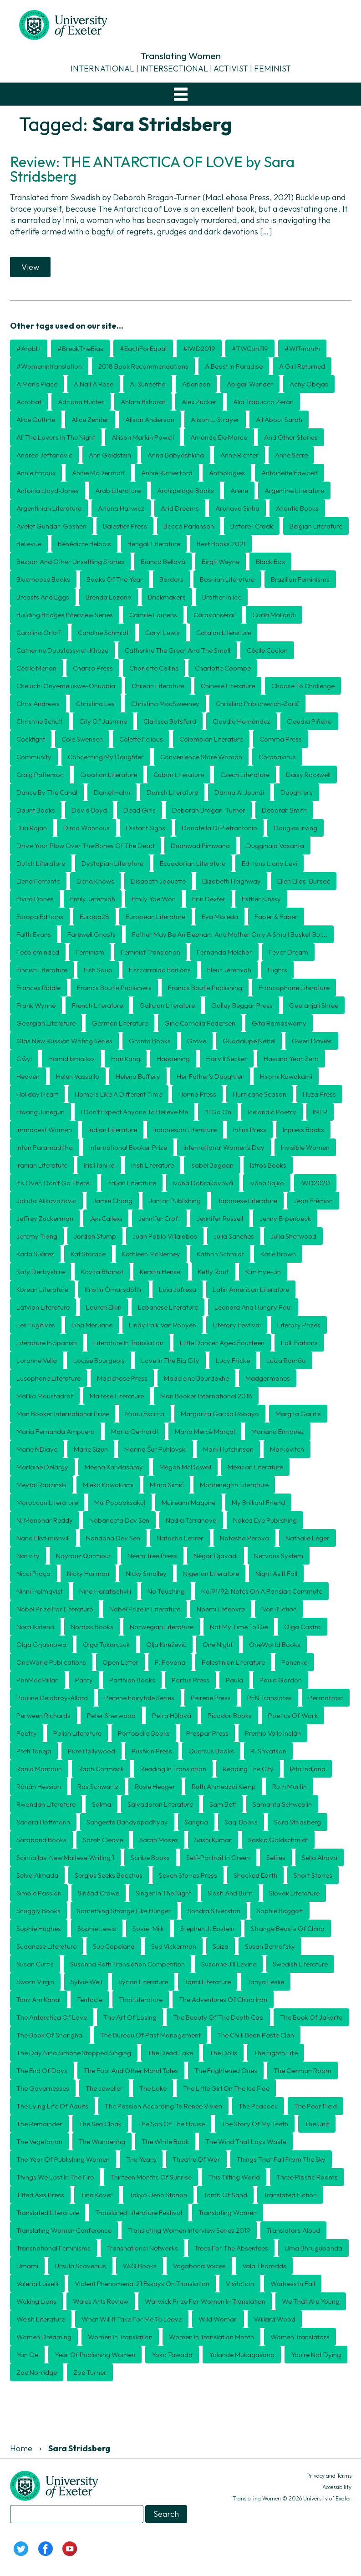 The height and width of the screenshot is (2576, 361). Describe the element at coordinates (43, 1307) in the screenshot. I see `Latvian literature` at that location.